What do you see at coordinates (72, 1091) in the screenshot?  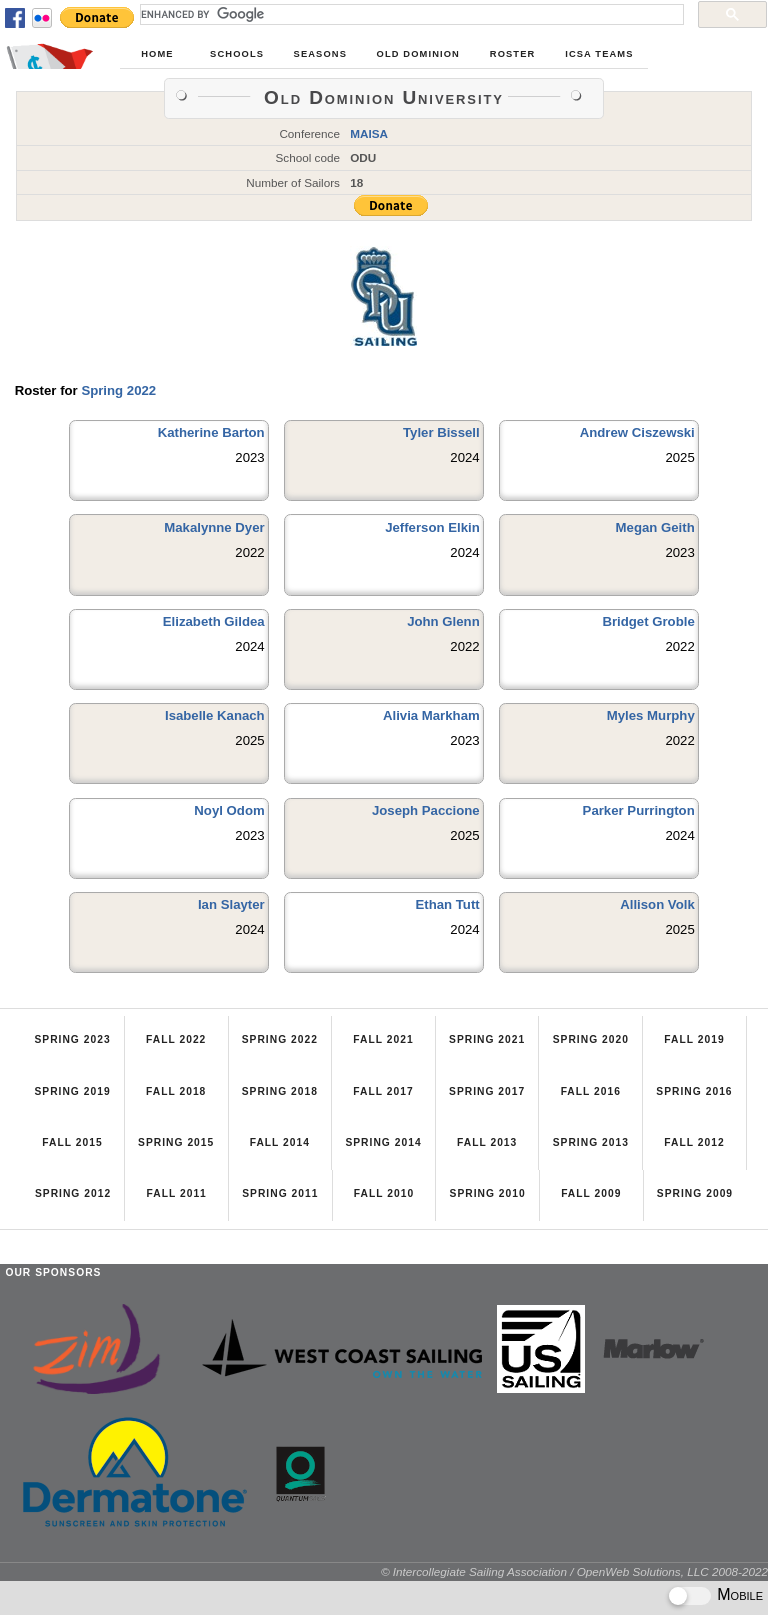 I see `Spring 2019` at bounding box center [72, 1091].